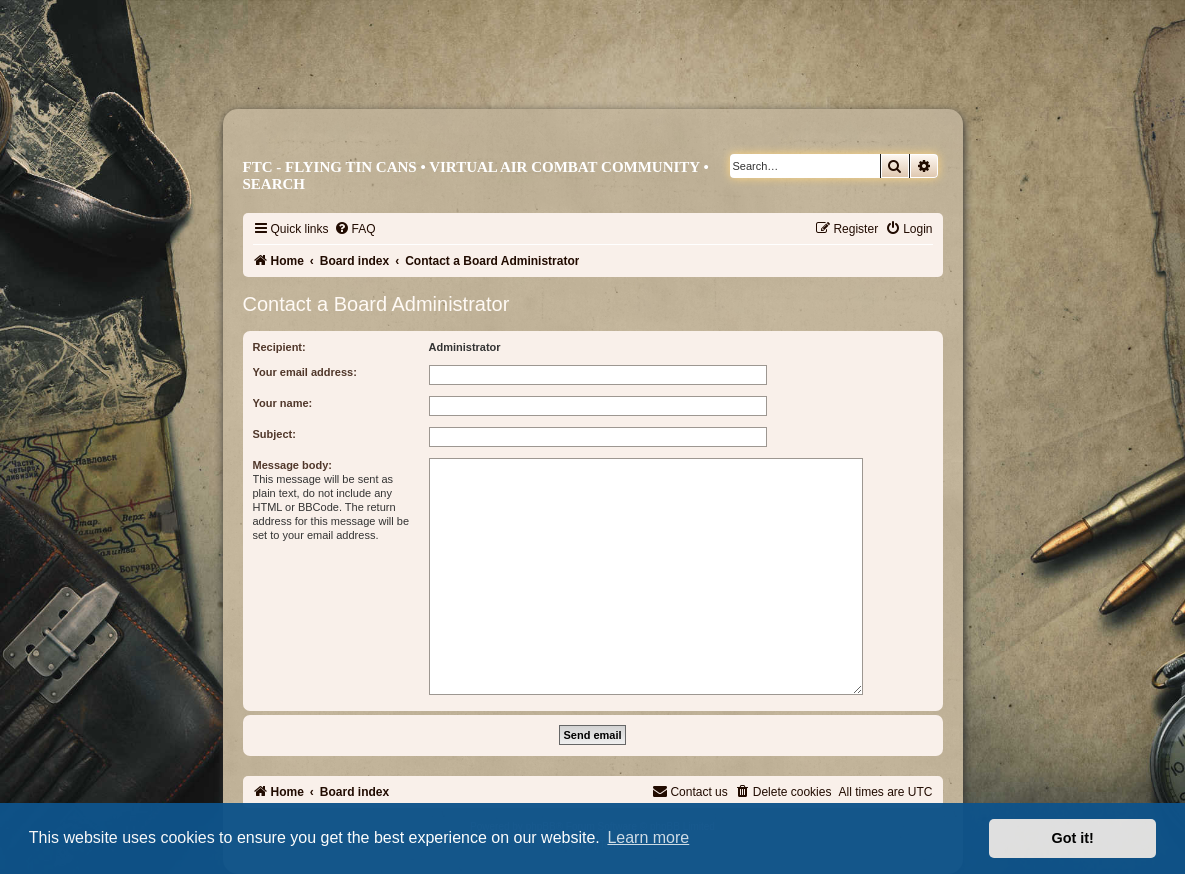  Describe the element at coordinates (274, 184) in the screenshot. I see `Search` at that location.